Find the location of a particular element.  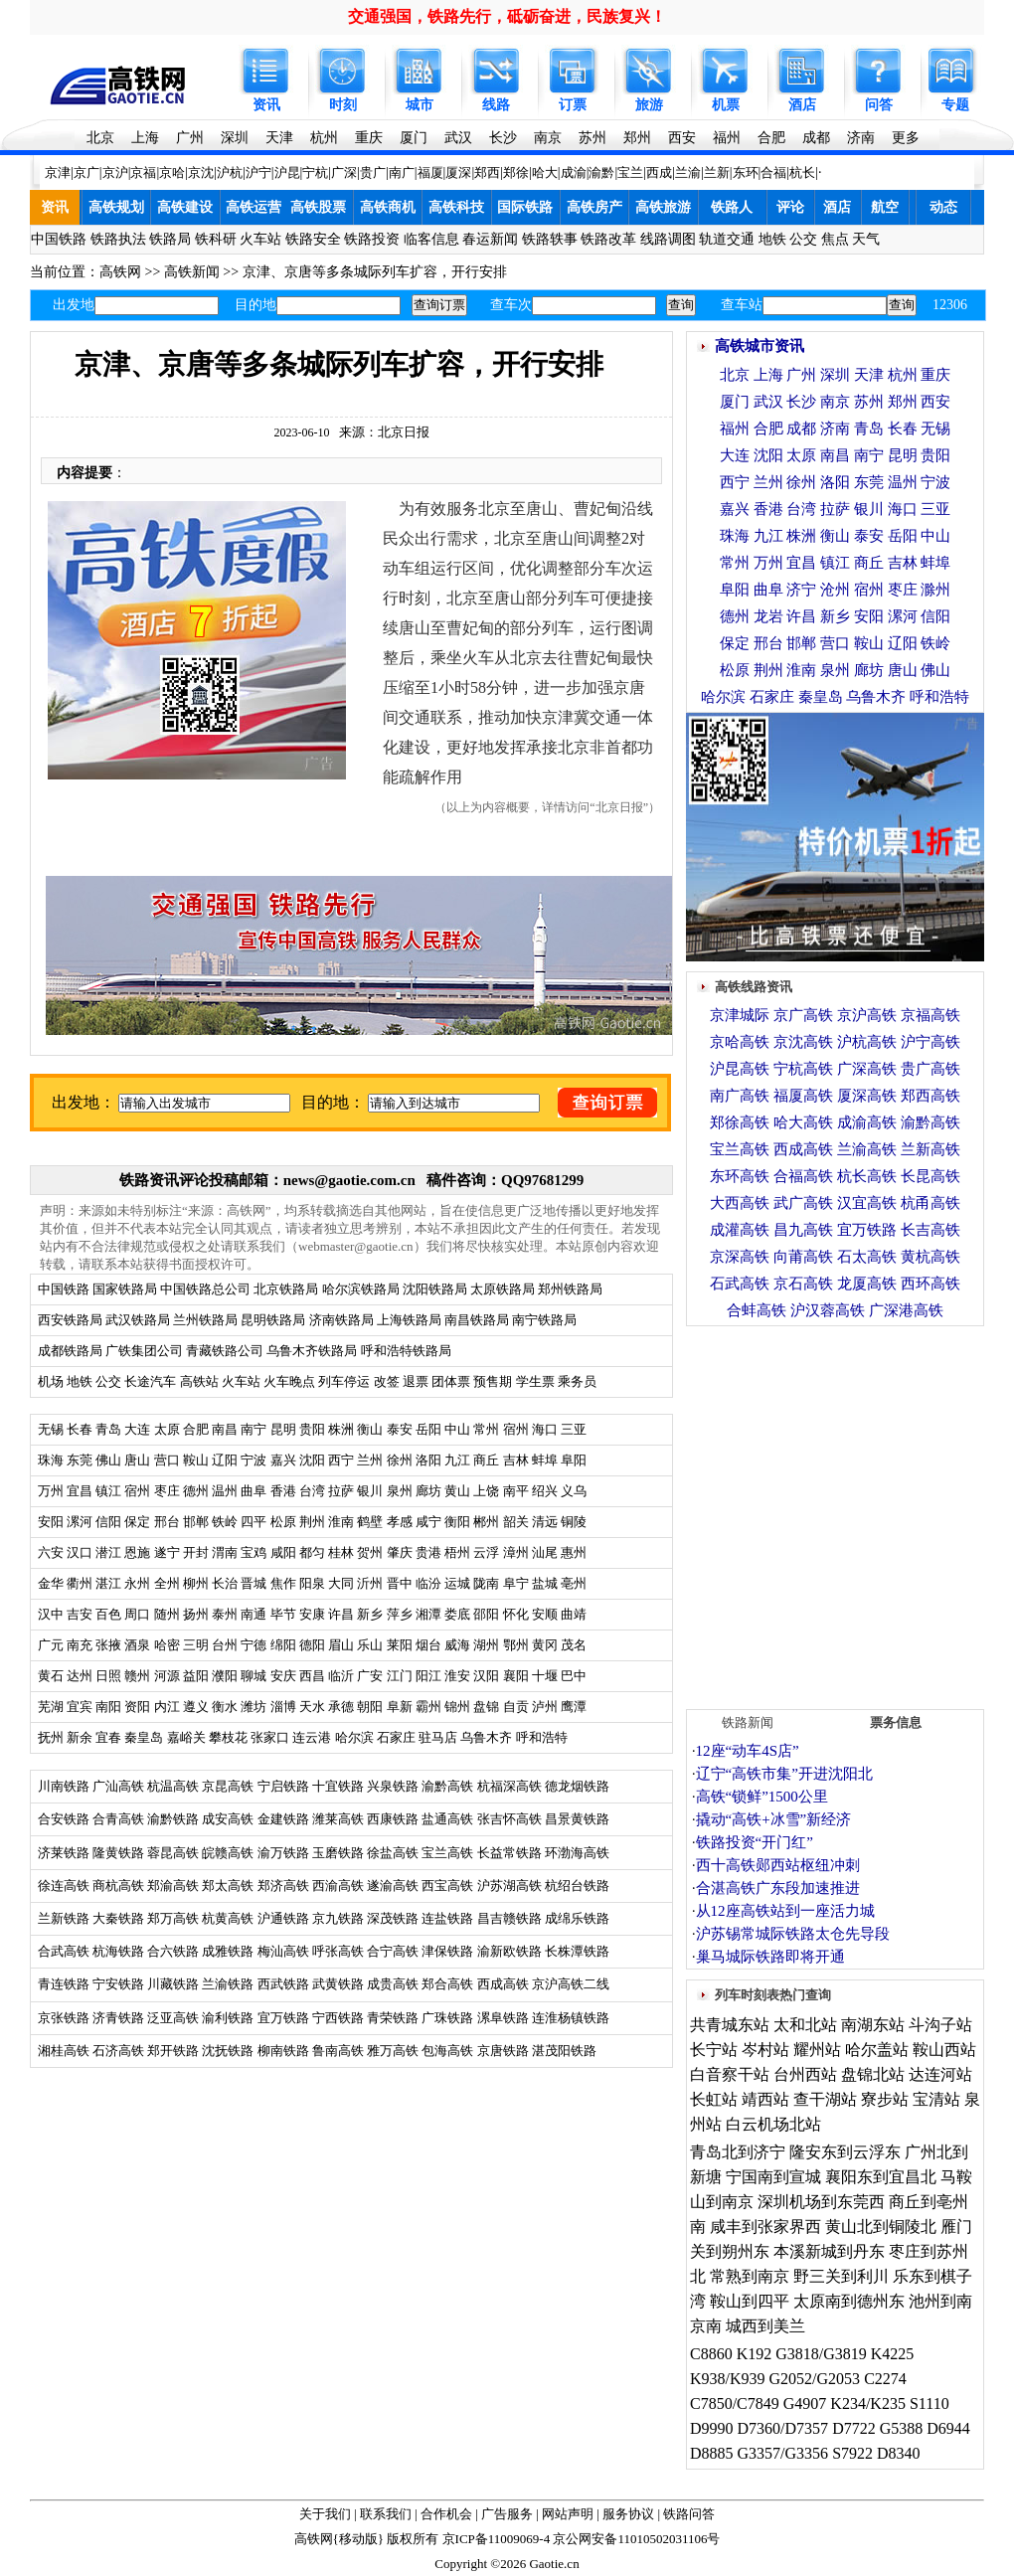

京广高铁 is located at coordinates (803, 1015).